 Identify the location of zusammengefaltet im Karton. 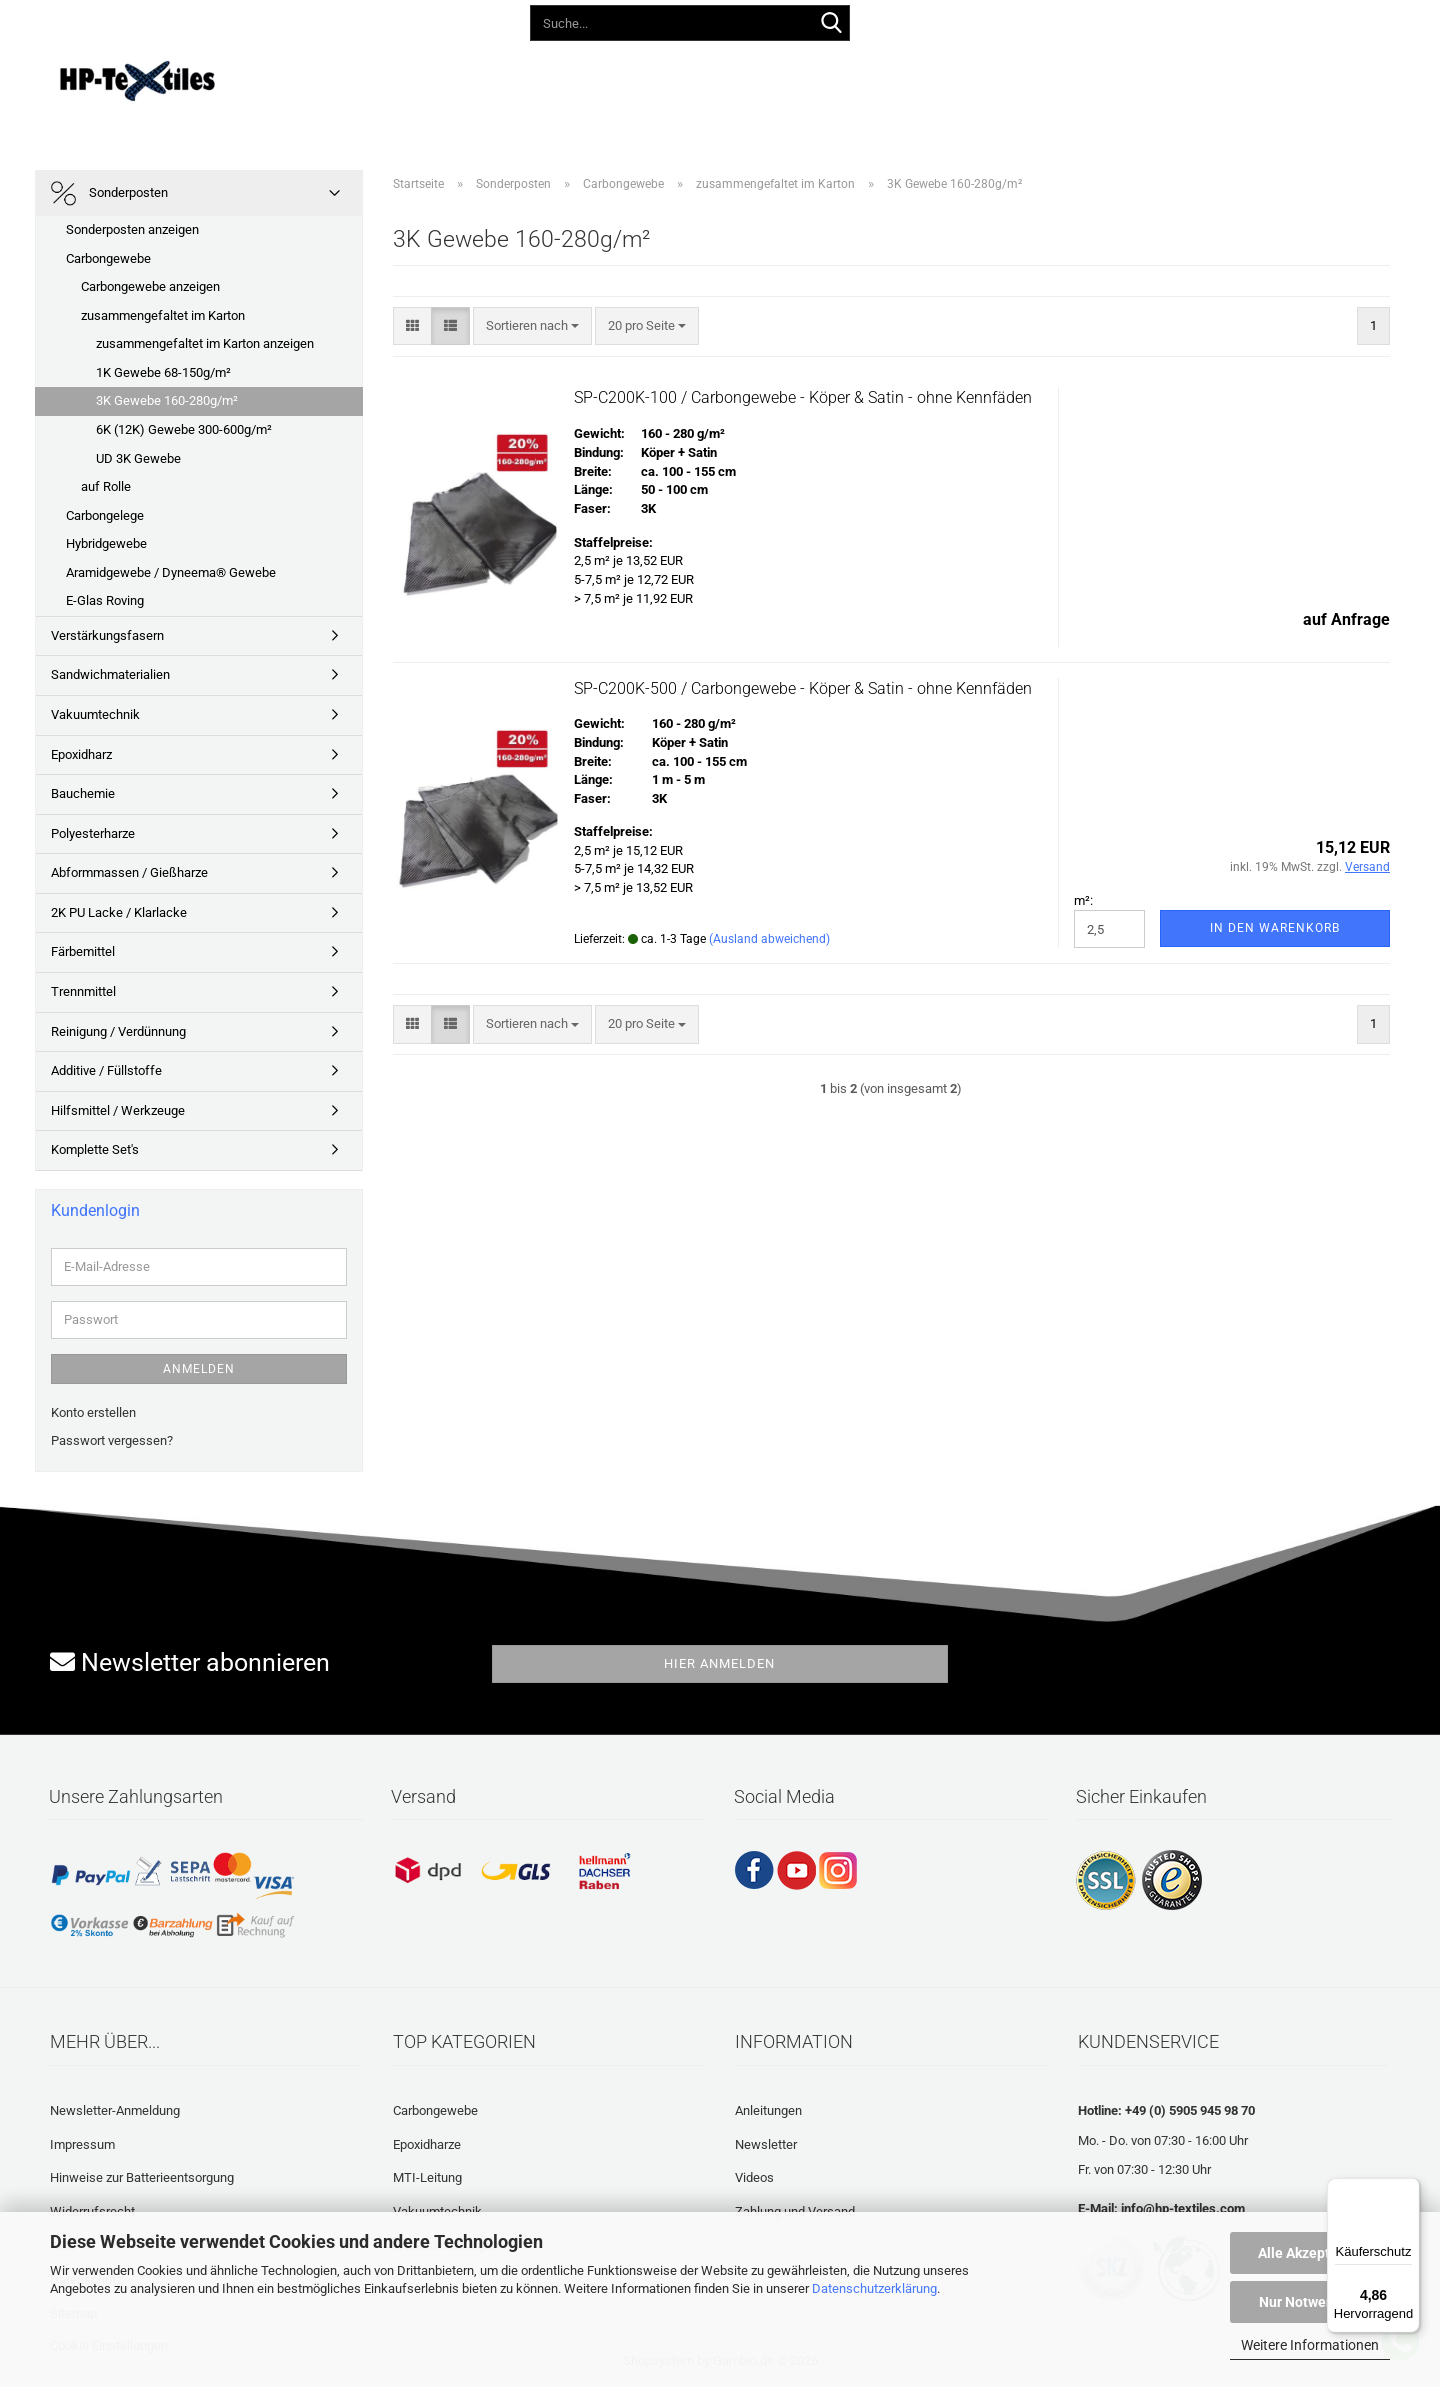
(163, 315).